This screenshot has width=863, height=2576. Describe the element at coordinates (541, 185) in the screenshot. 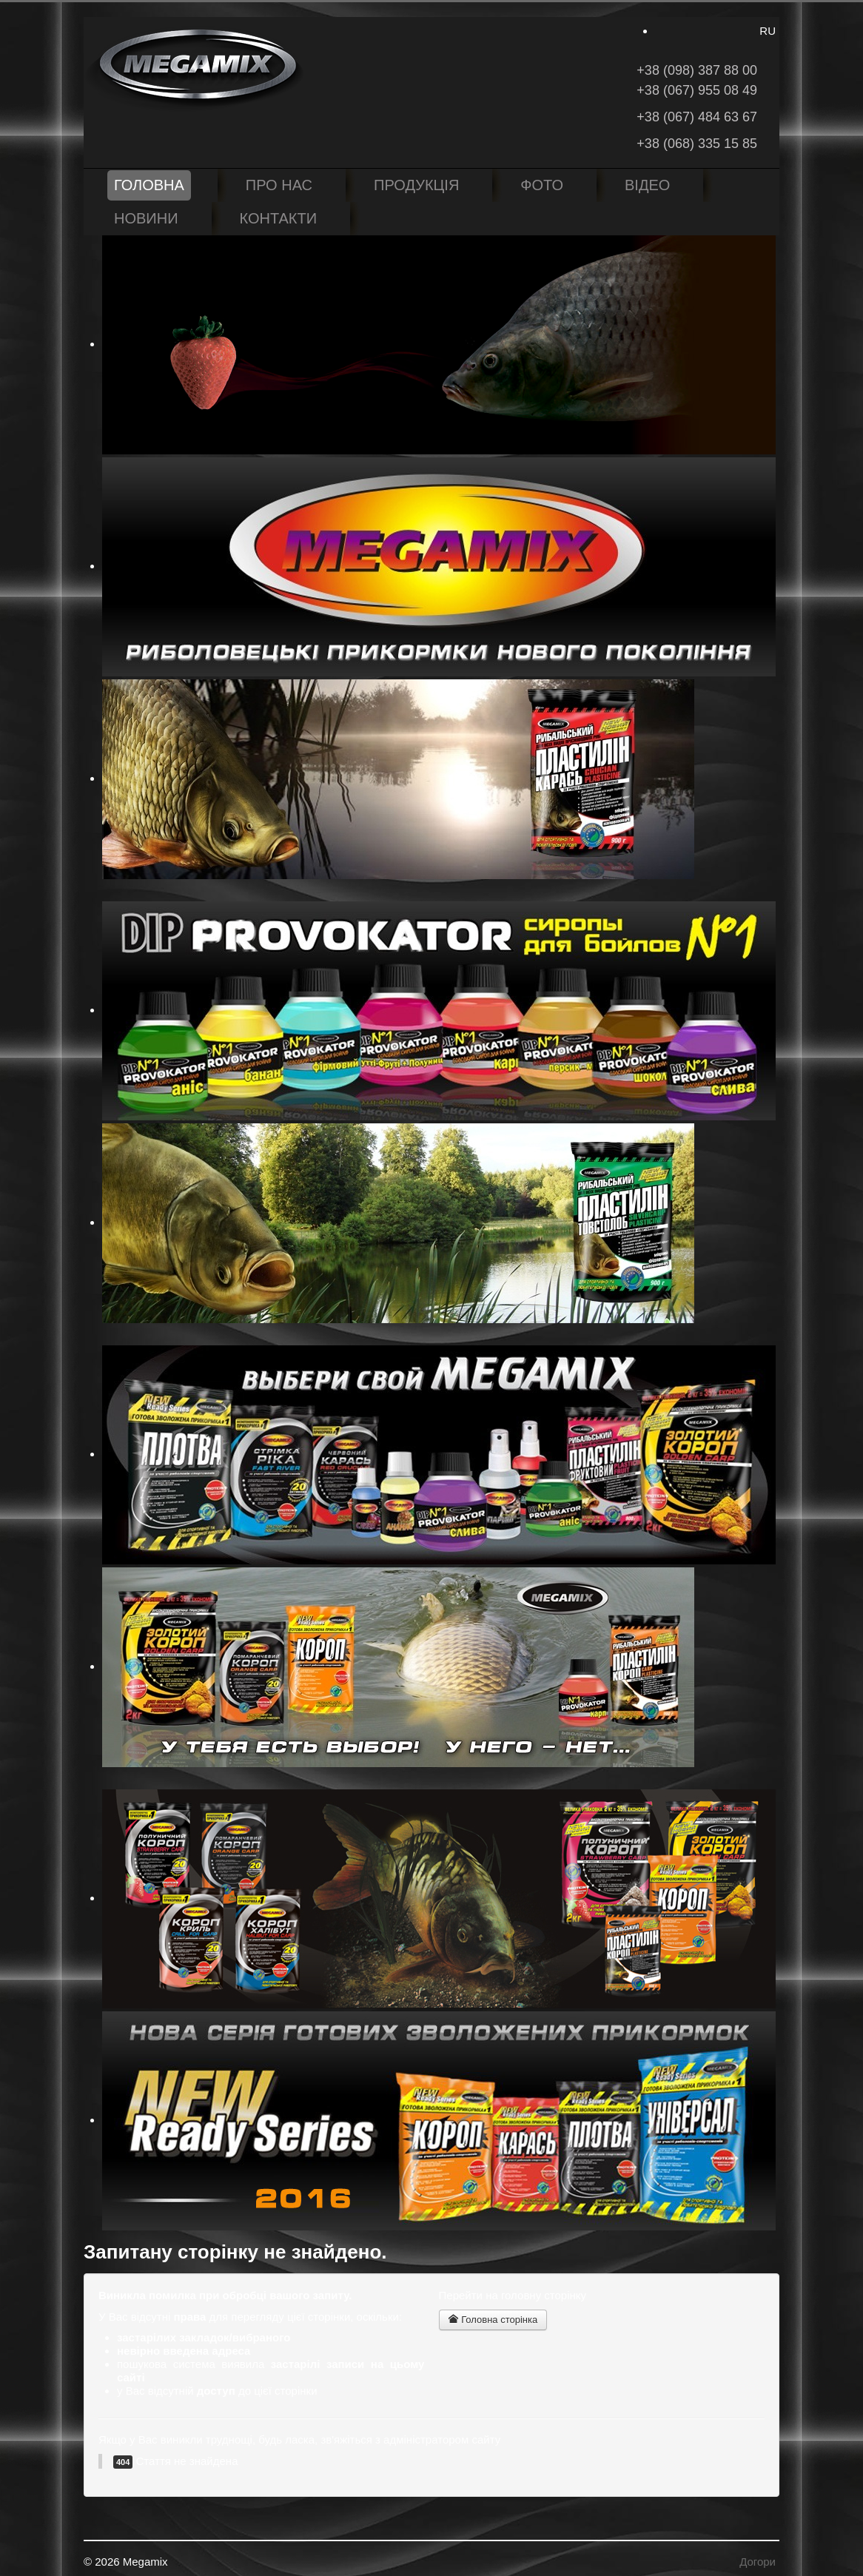

I see `Фото` at that location.